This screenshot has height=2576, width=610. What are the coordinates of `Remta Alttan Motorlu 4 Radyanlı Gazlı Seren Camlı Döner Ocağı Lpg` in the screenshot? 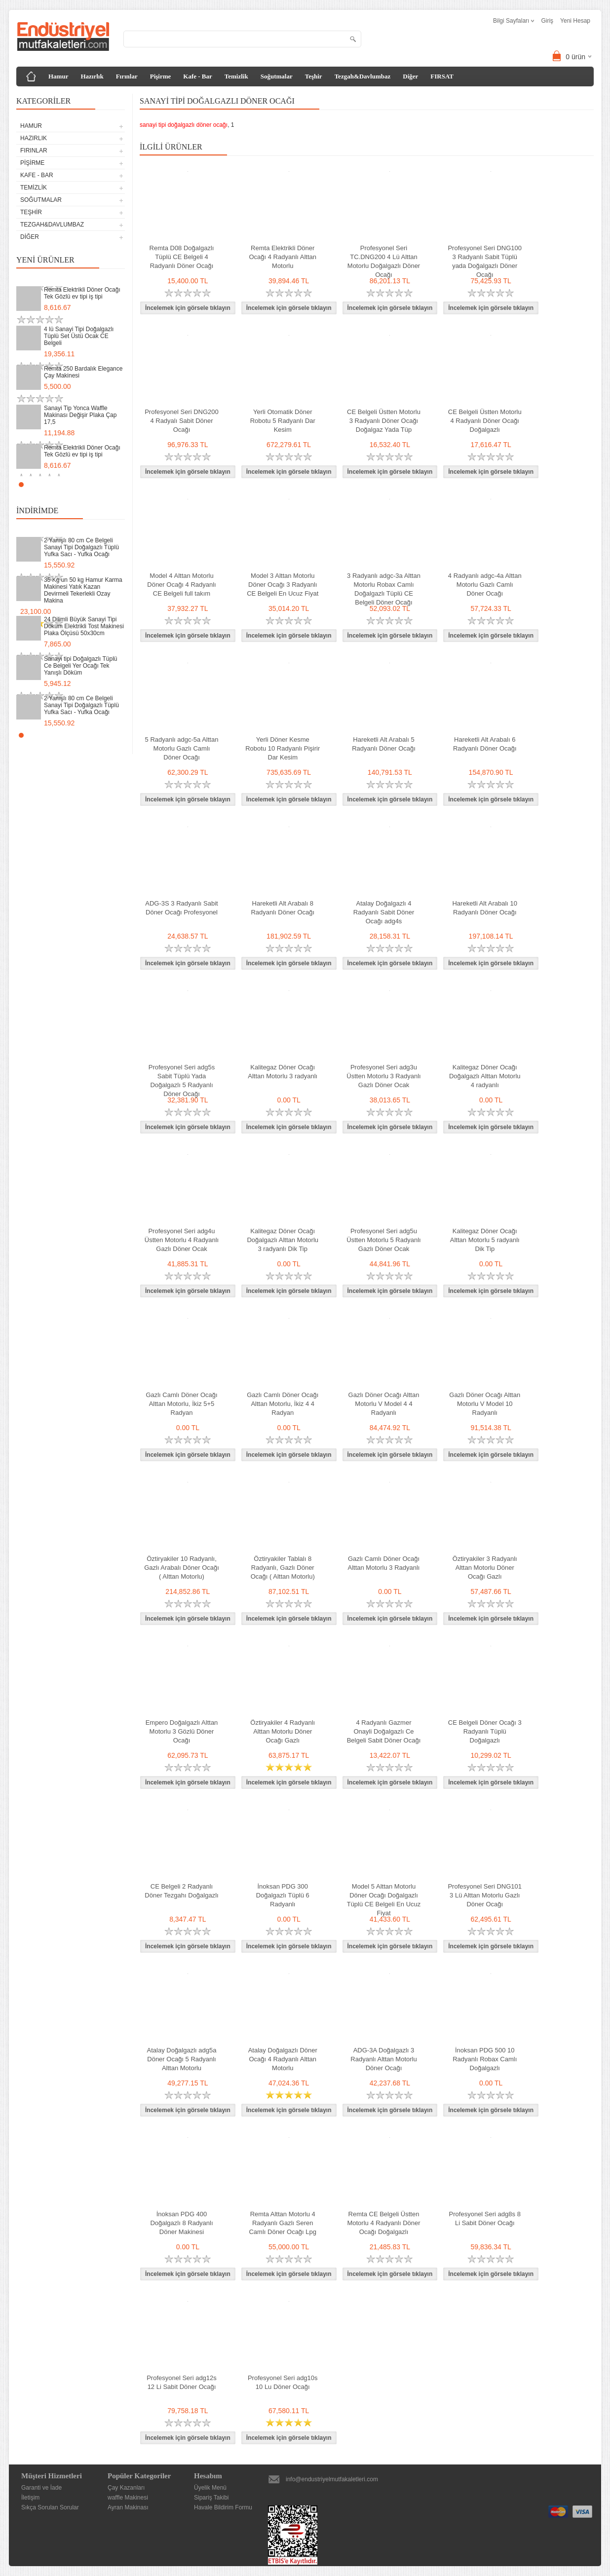 It's located at (282, 2222).